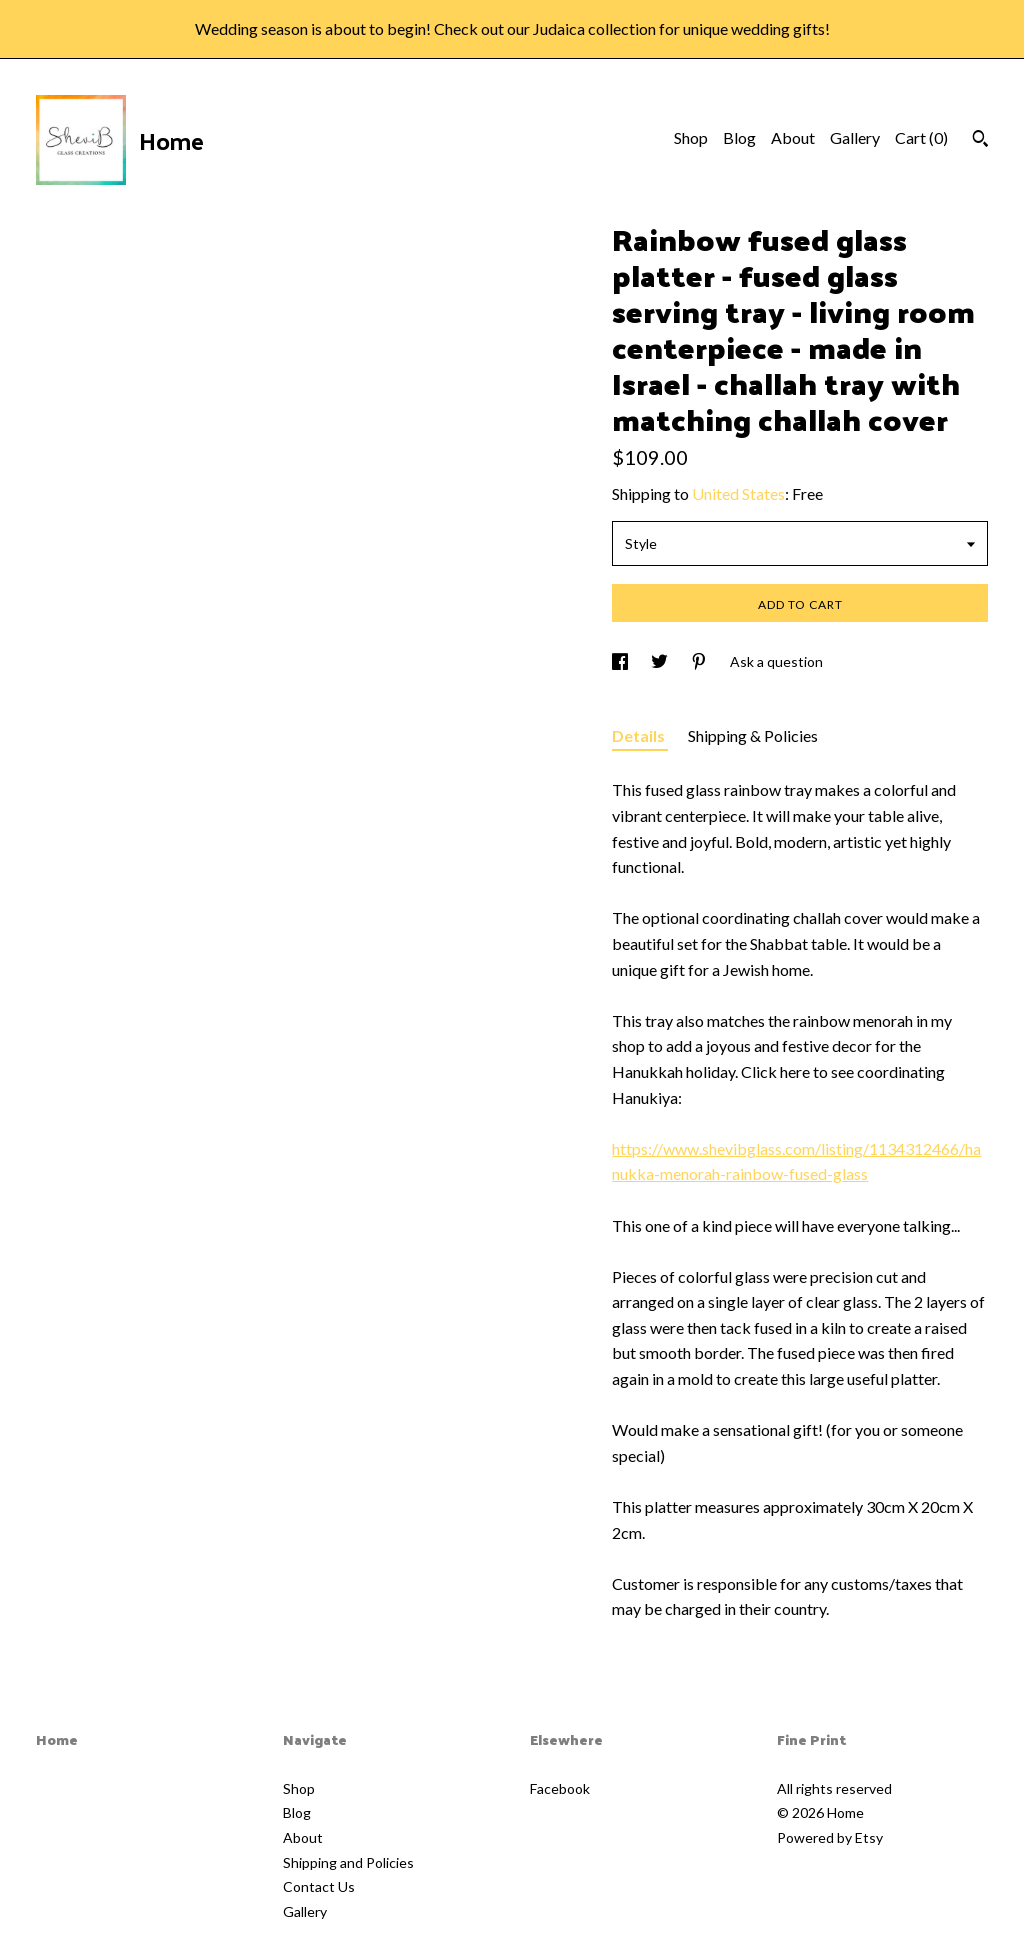 Image resolution: width=1024 pixels, height=1956 pixels. I want to click on Ask a question, so click(776, 661).